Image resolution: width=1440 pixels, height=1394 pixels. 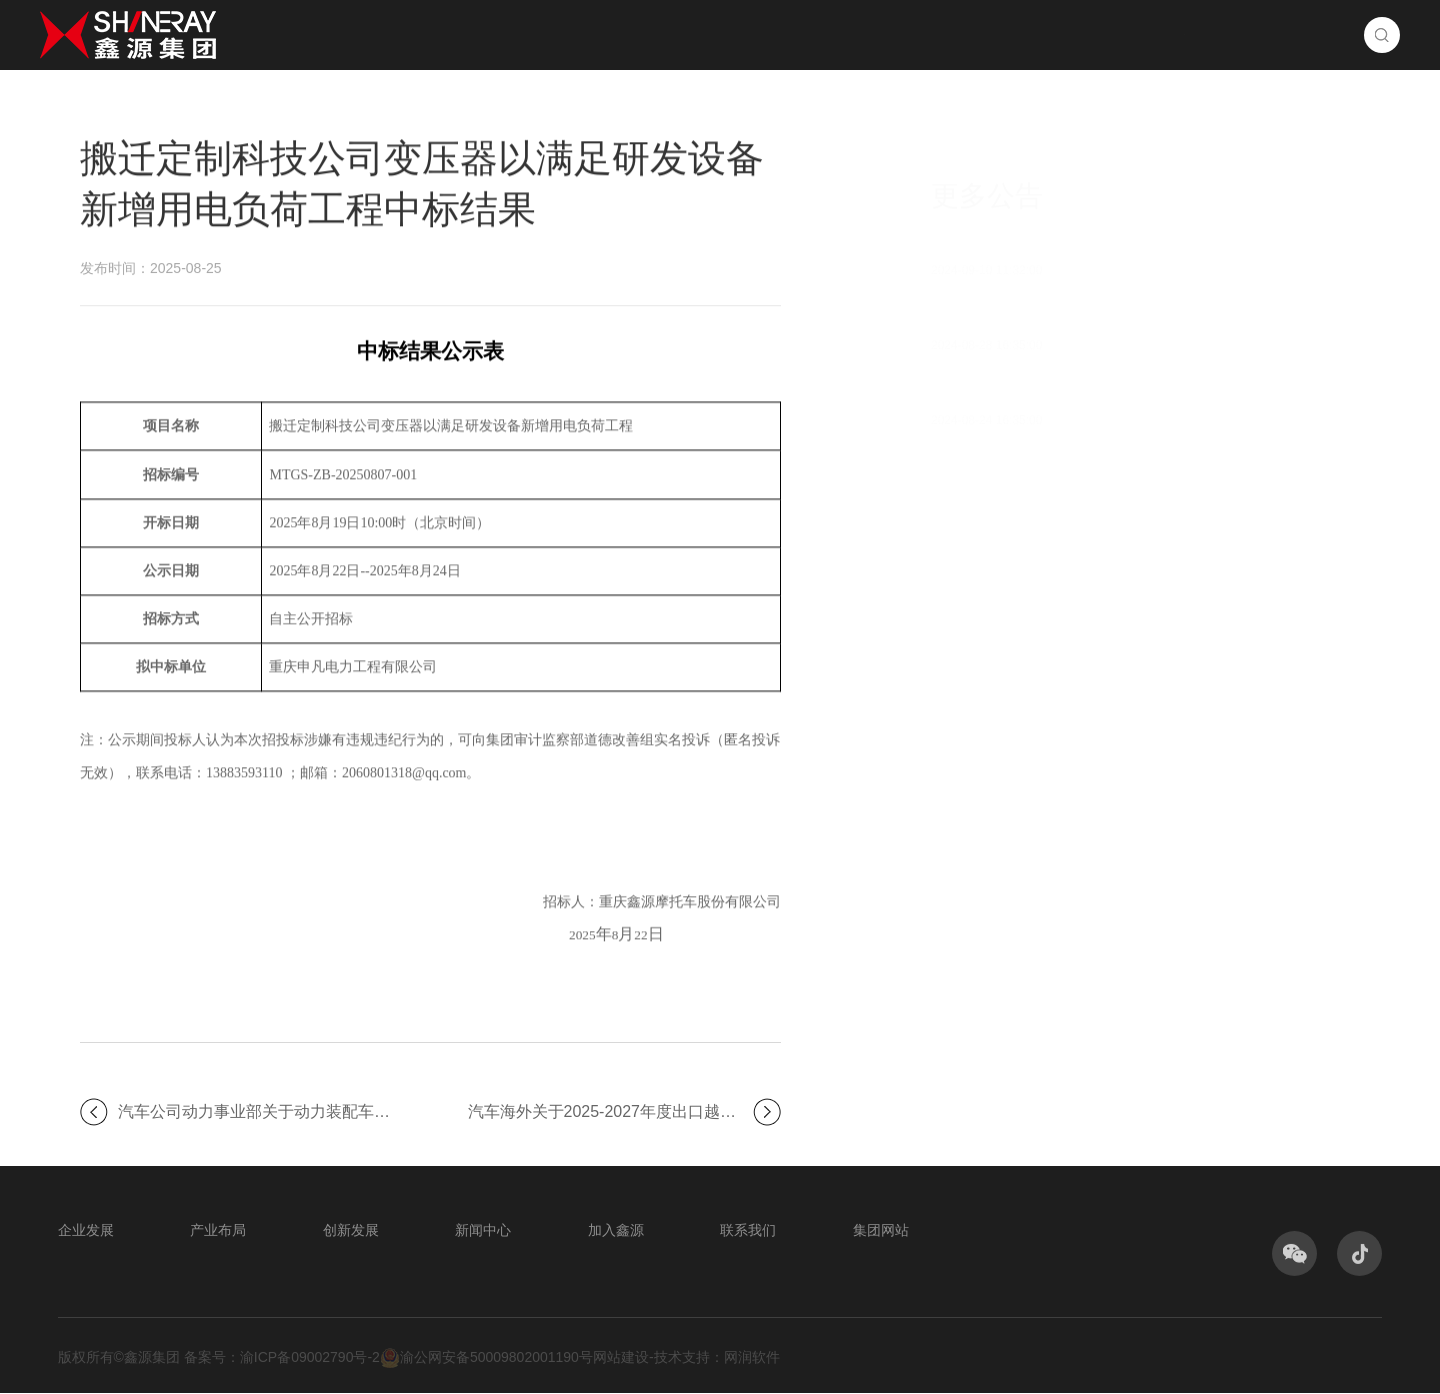 I want to click on 渝ICP备09002790号-2, so click(x=310, y=1358).